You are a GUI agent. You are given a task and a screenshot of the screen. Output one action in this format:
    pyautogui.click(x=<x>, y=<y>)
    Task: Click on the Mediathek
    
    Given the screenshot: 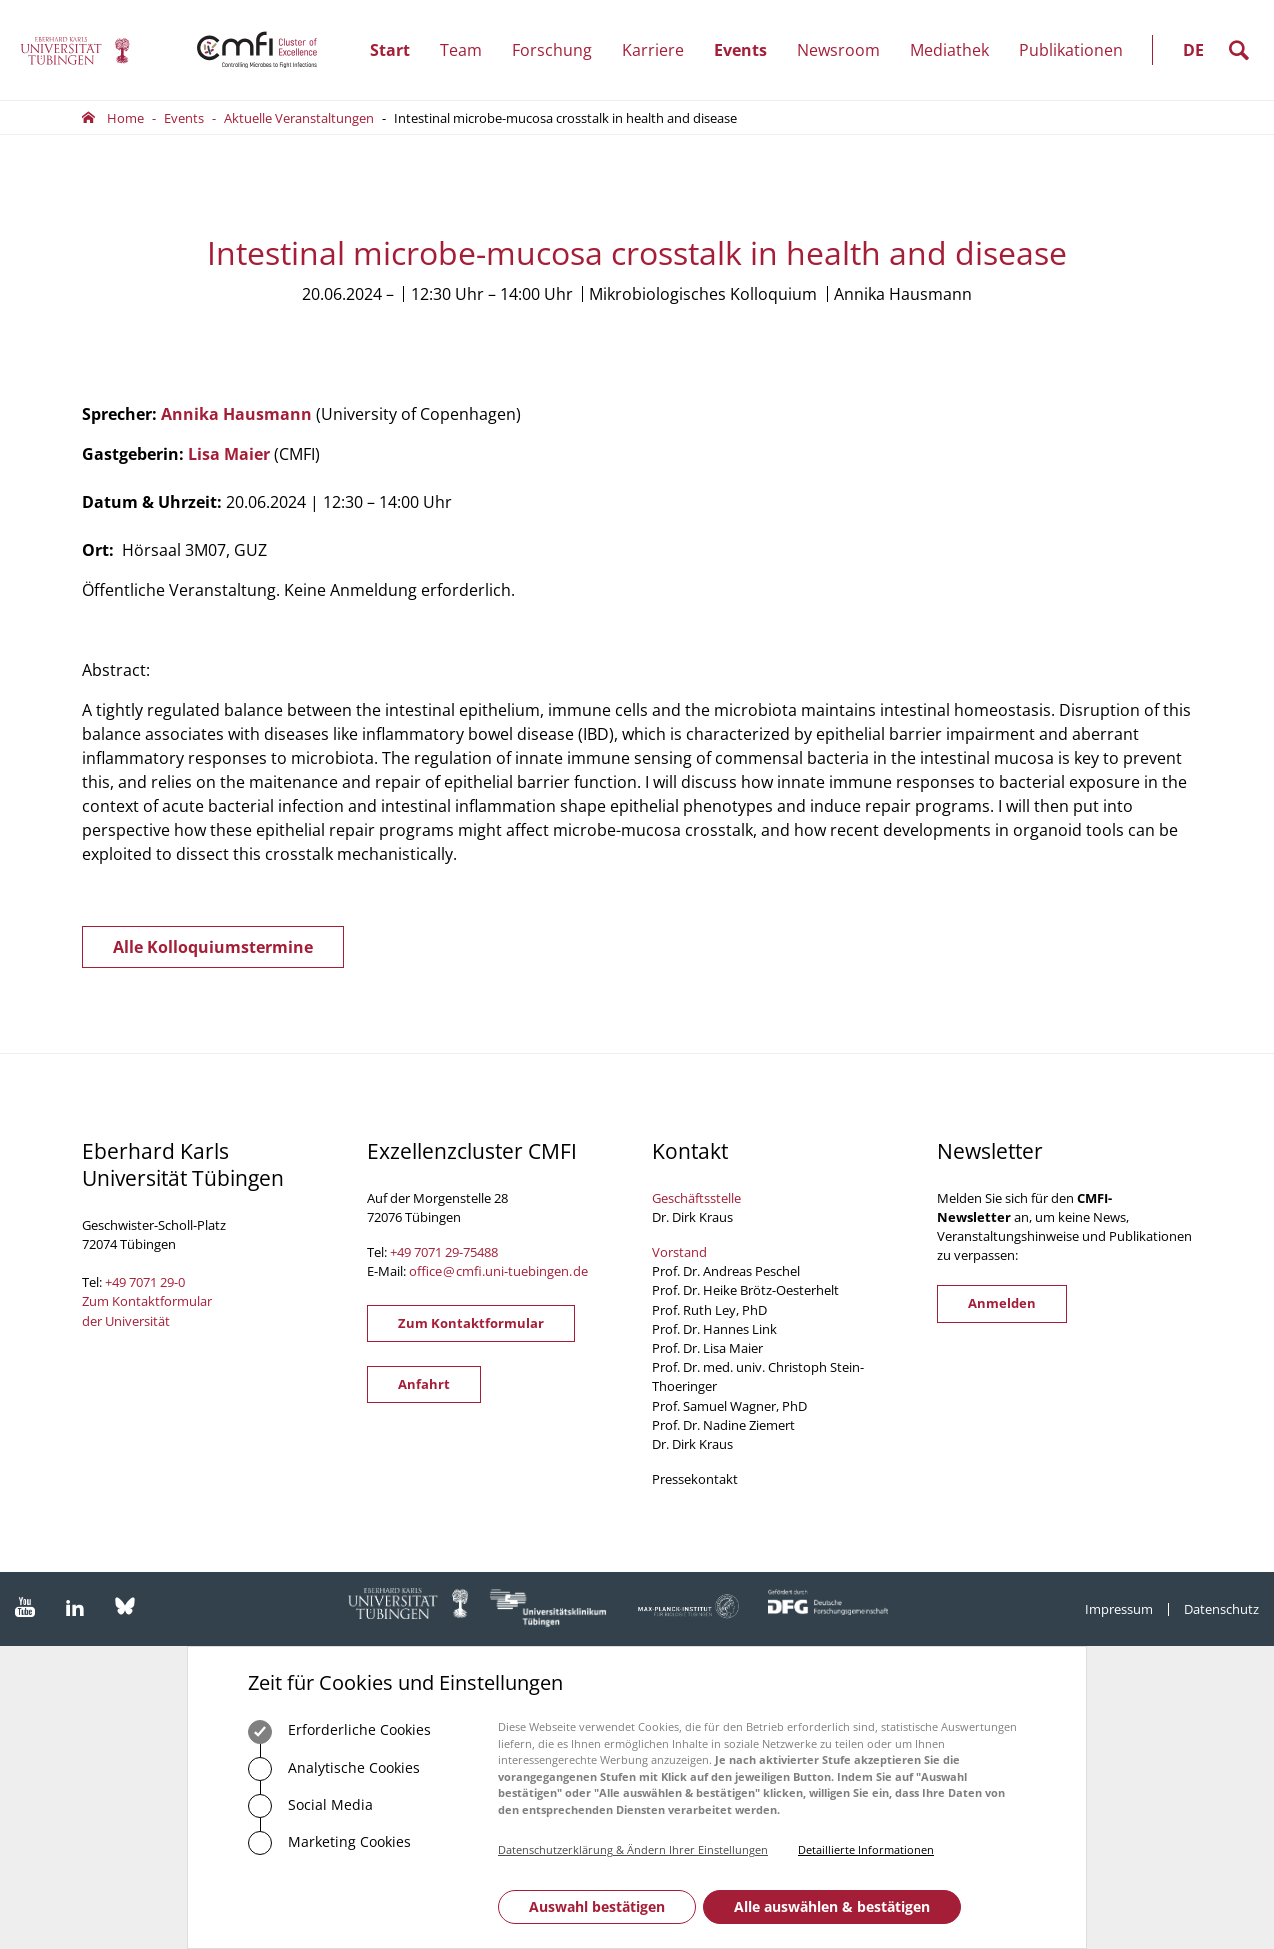 What is the action you would take?
    pyautogui.click(x=949, y=50)
    